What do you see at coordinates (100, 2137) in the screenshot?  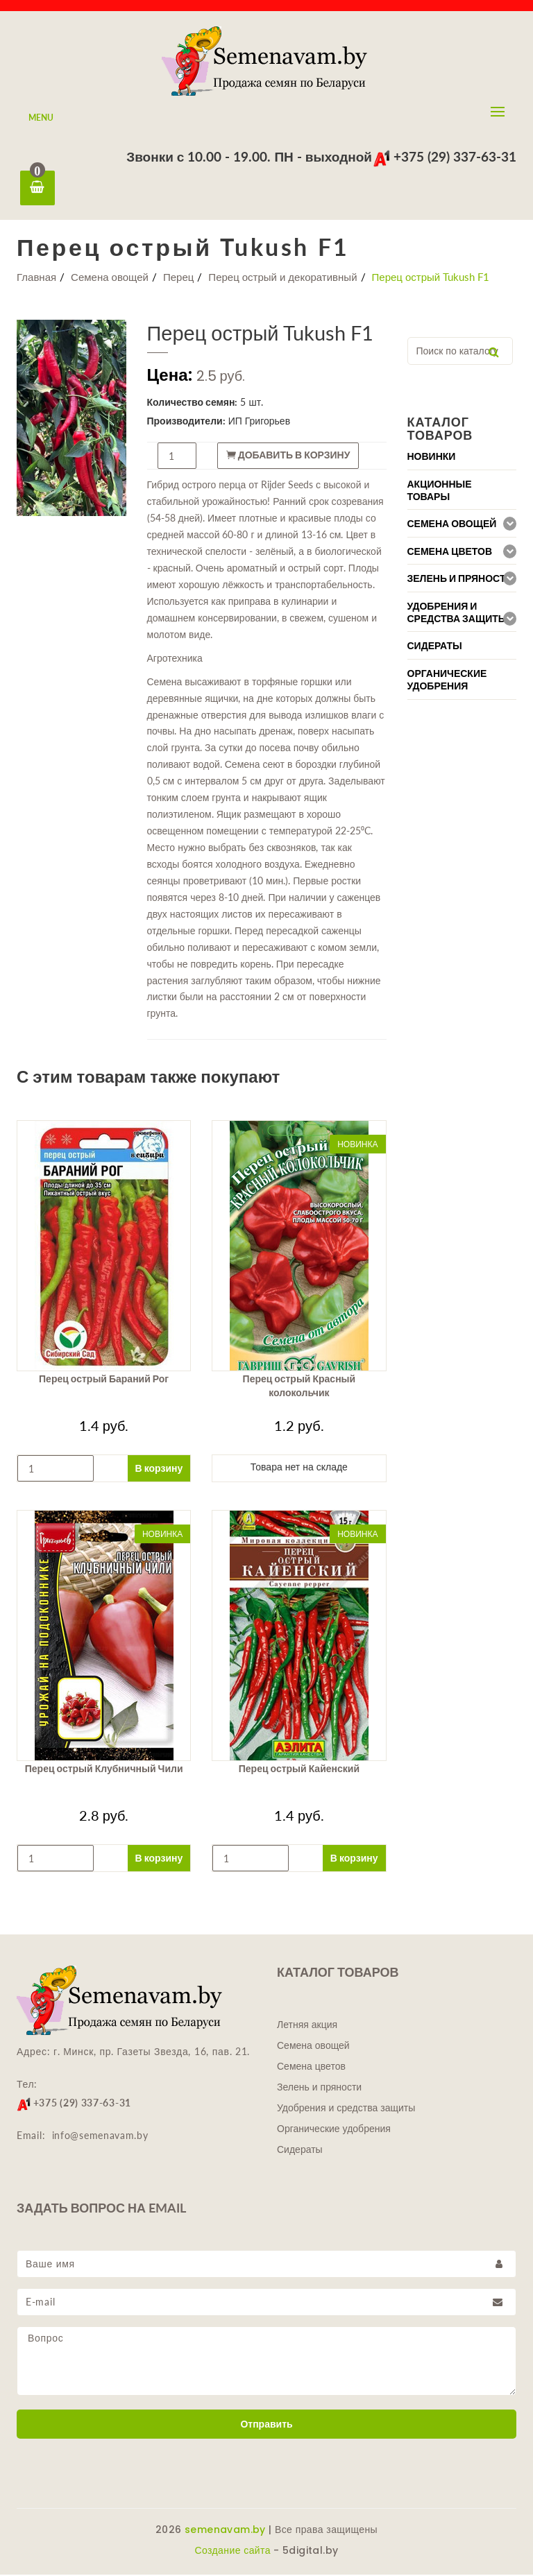 I see `info@semenavam.by` at bounding box center [100, 2137].